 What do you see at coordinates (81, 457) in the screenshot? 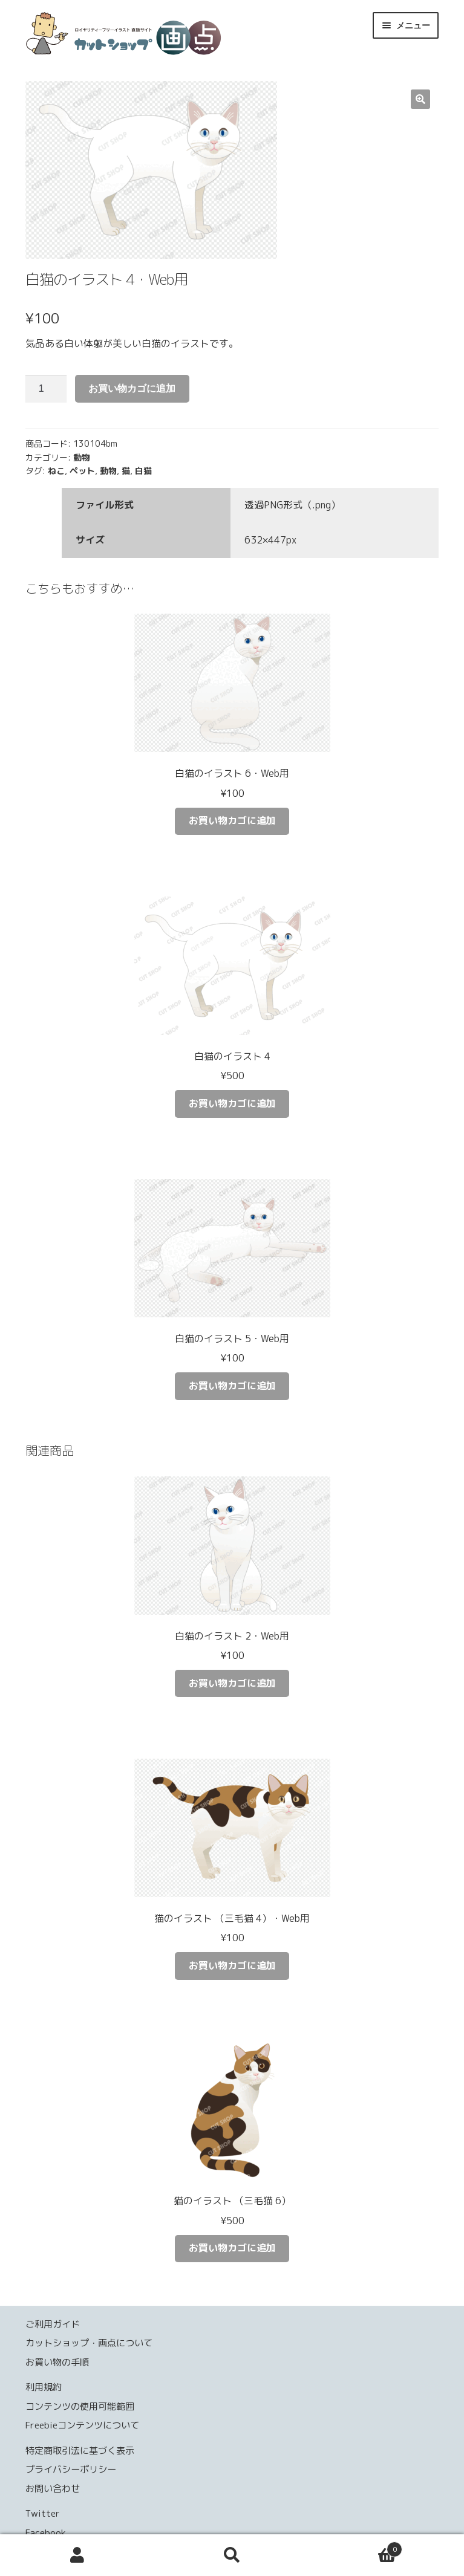
I see `動物` at bounding box center [81, 457].